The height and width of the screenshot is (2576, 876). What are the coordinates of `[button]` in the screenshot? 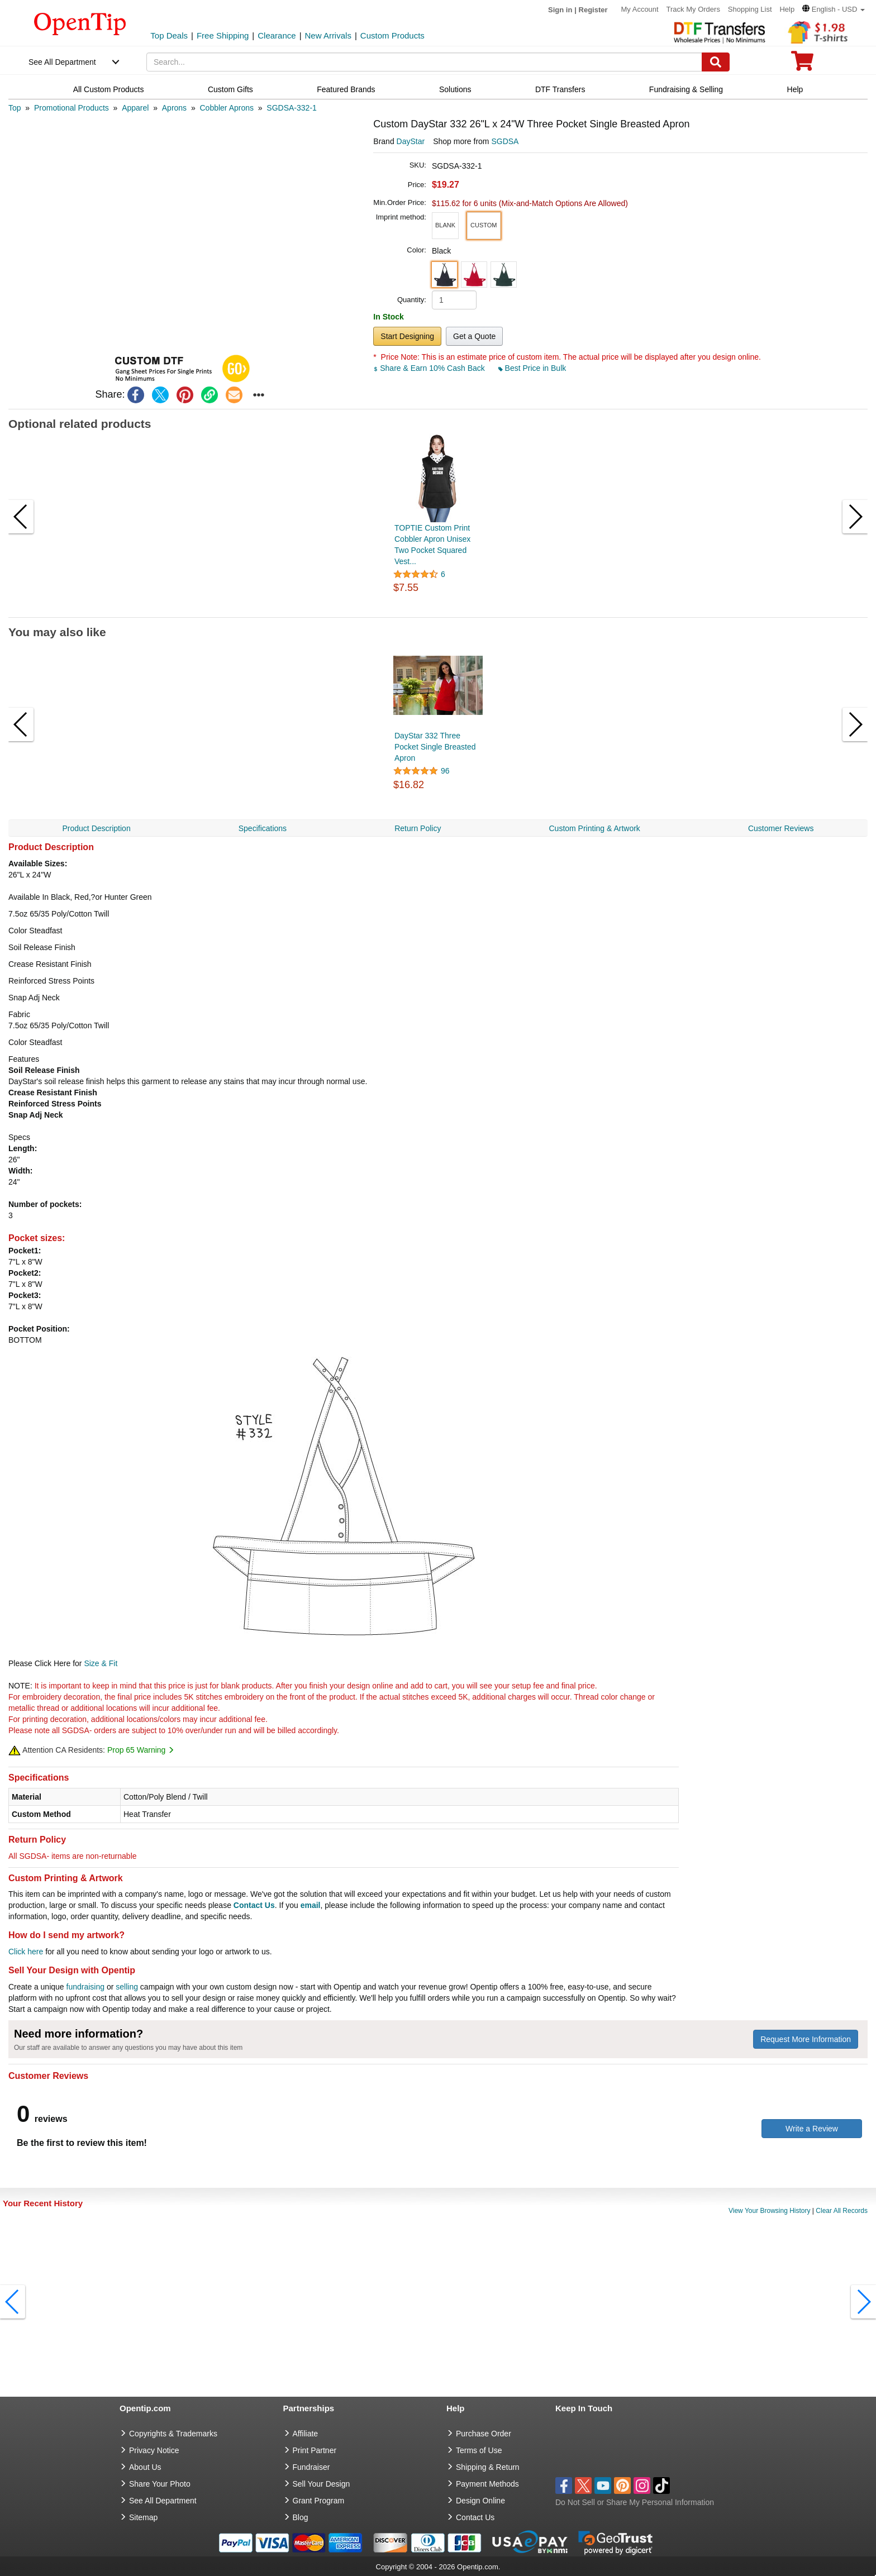 It's located at (833, 9).